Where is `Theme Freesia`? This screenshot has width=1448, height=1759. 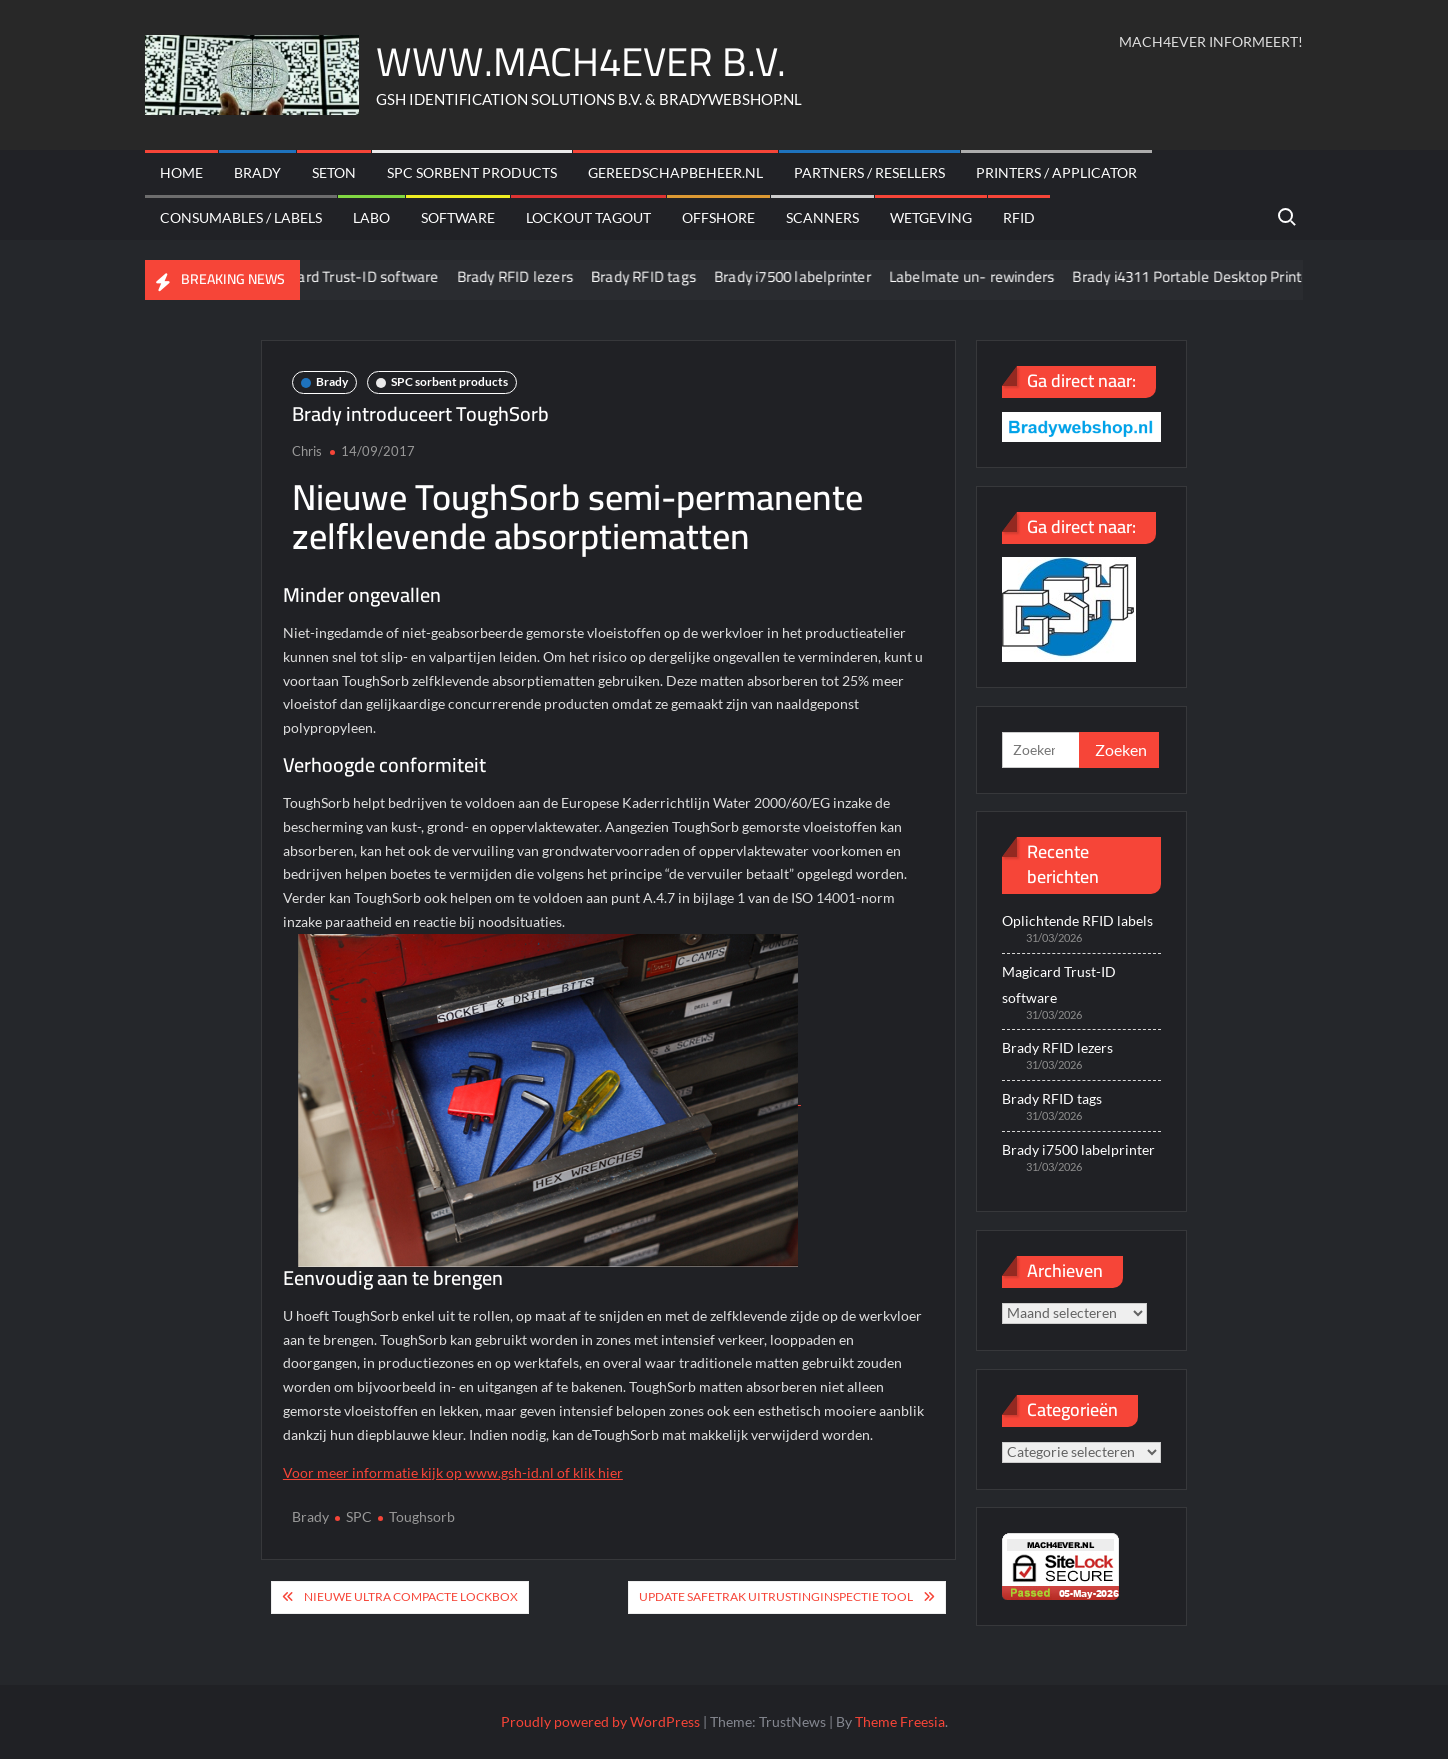 Theme Freesia is located at coordinates (900, 1721).